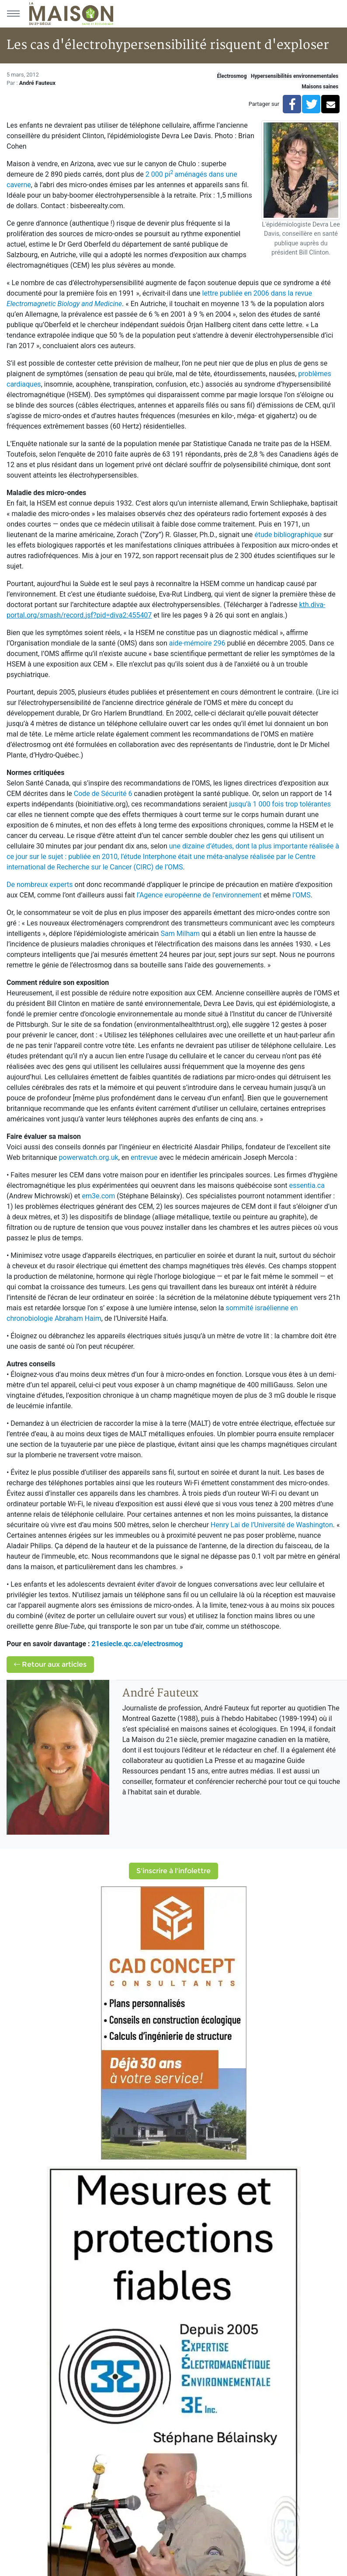 The image size is (347, 2576). I want to click on S'inscrire à l'infolettre, so click(173, 1871).